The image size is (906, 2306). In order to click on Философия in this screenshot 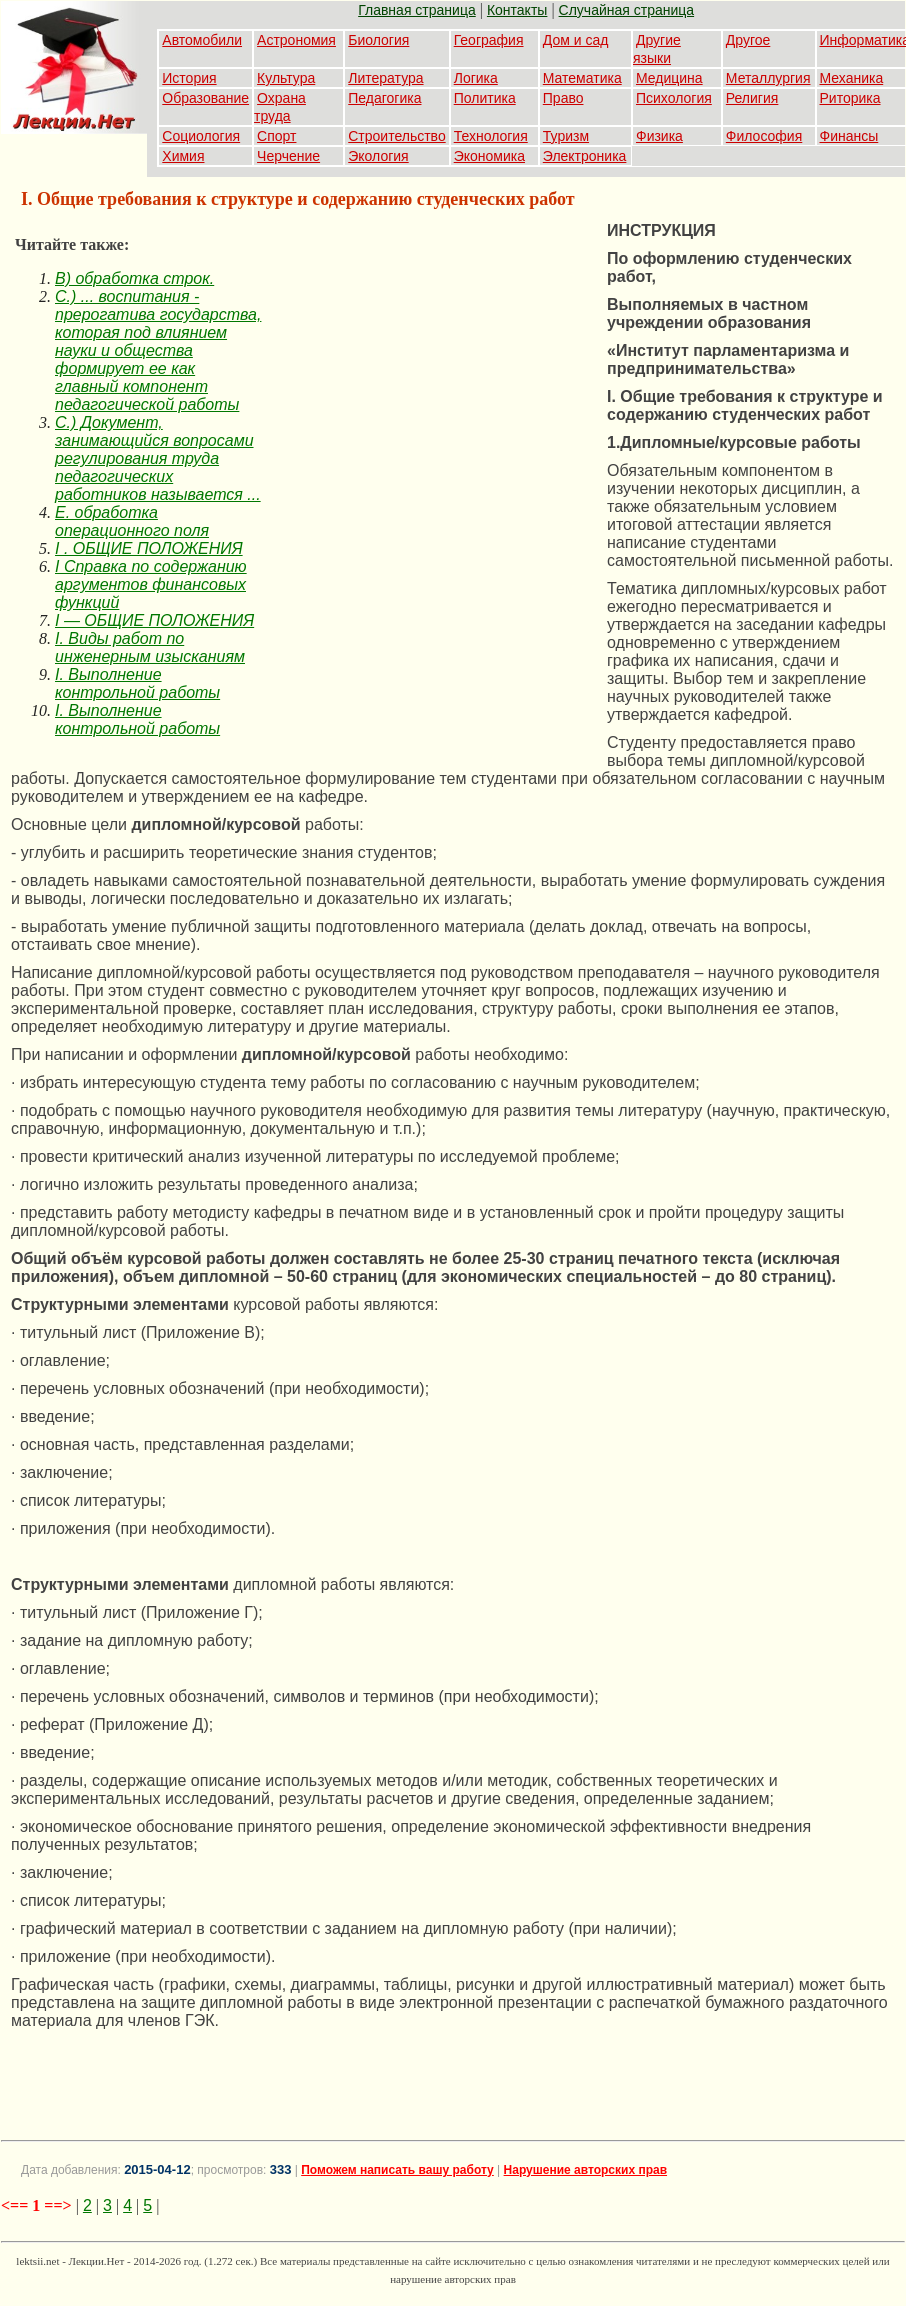, I will do `click(764, 136)`.